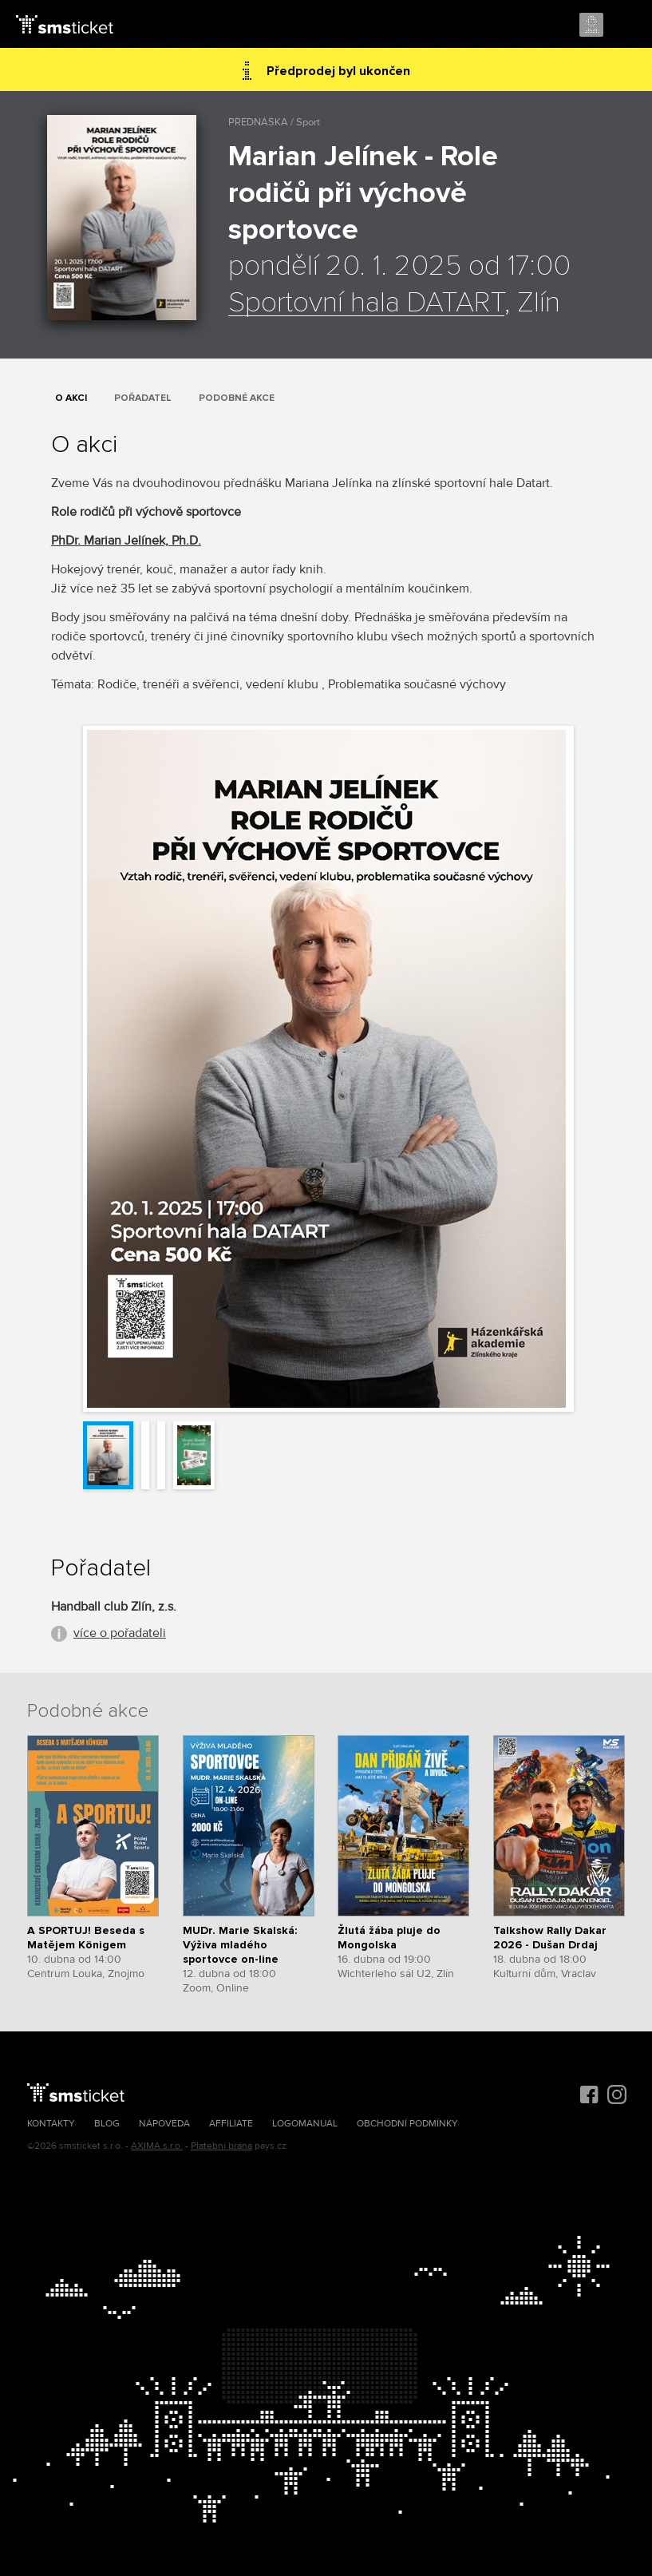 The width and height of the screenshot is (652, 2576). I want to click on Platební brána, so click(221, 2146).